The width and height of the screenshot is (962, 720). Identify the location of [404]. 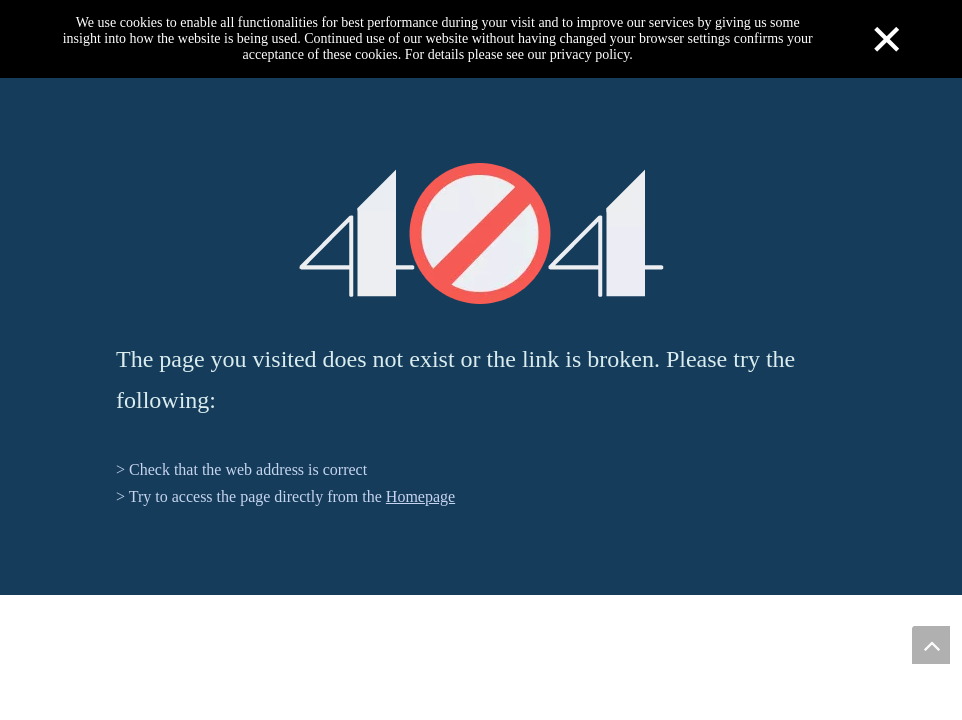
(481, 233).